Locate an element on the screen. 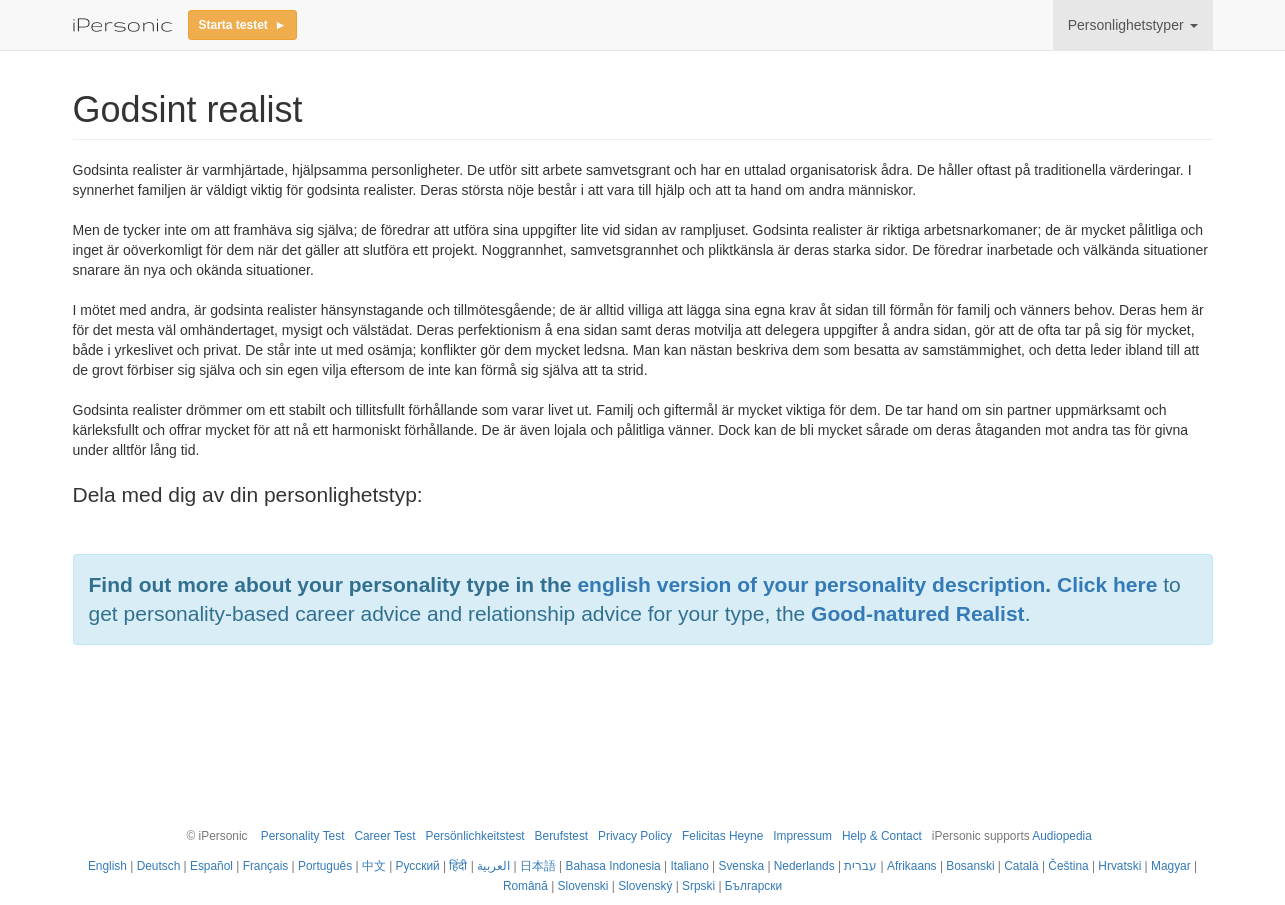 Image resolution: width=1285 pixels, height=905 pixels. Català is located at coordinates (1021, 866).